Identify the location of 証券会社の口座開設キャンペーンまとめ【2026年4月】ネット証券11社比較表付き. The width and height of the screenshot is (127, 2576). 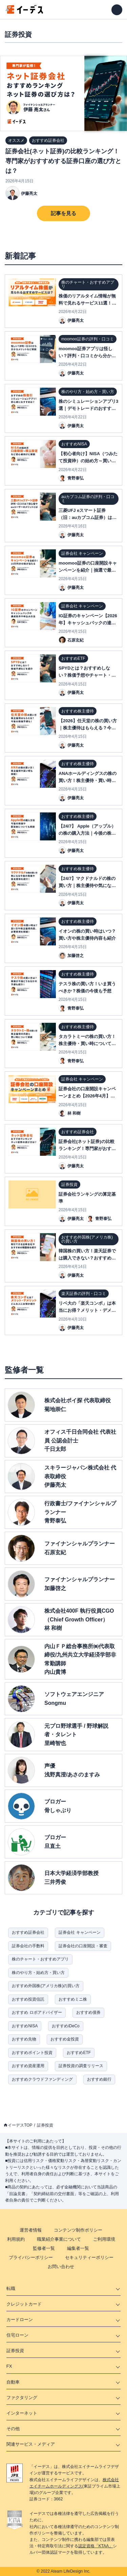
(87, 1095).